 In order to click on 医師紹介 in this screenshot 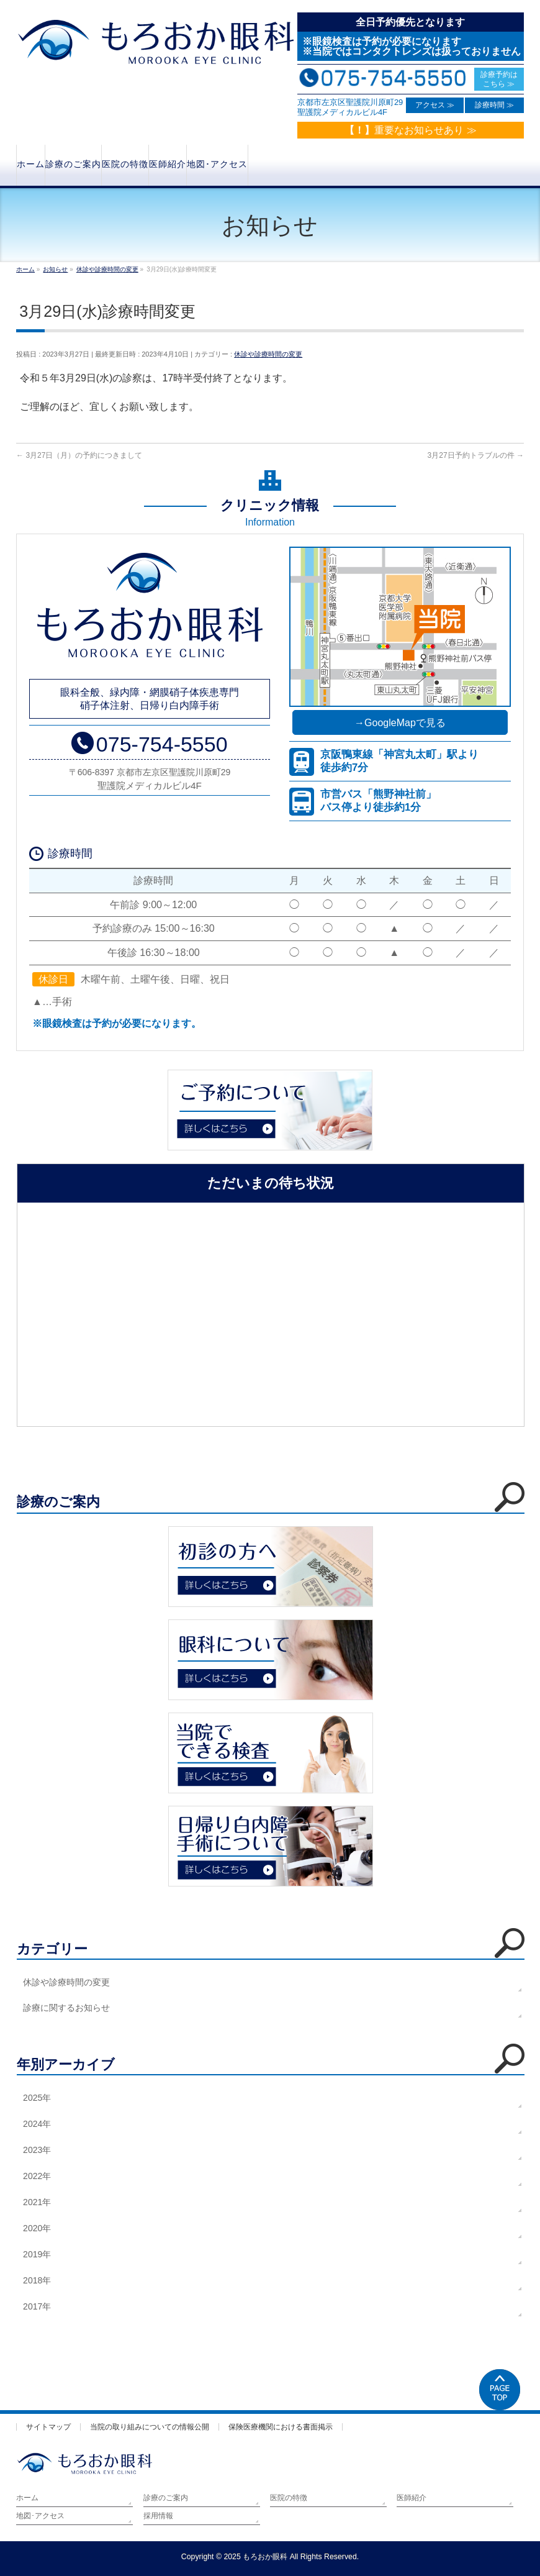, I will do `click(411, 2497)`.